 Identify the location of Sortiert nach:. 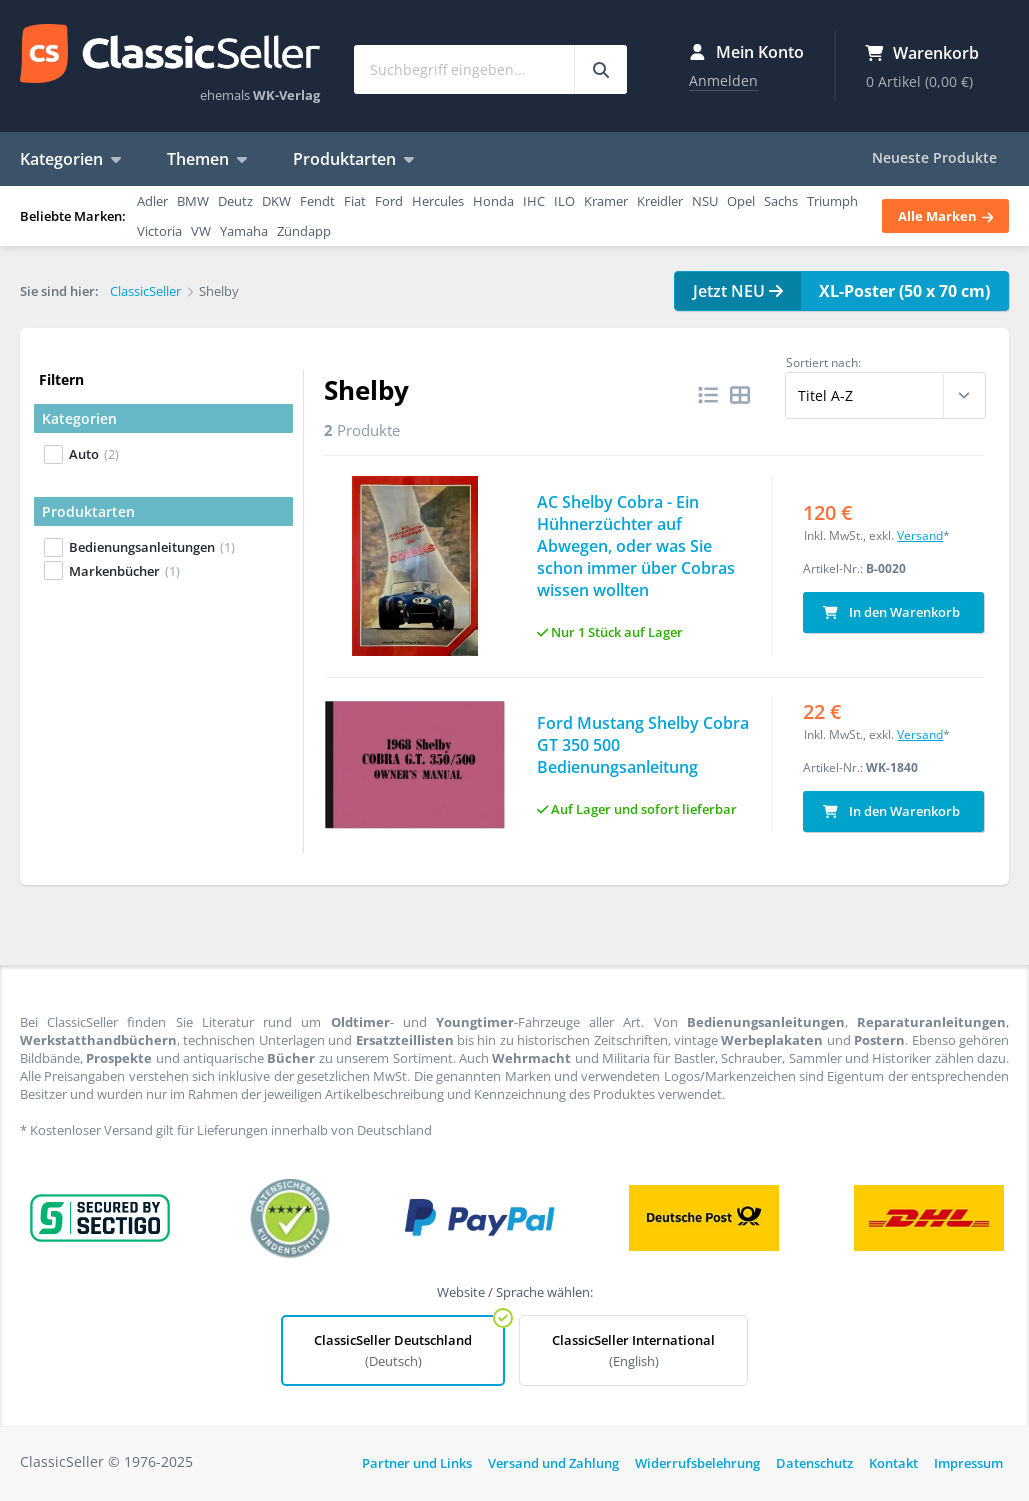
(823, 362).